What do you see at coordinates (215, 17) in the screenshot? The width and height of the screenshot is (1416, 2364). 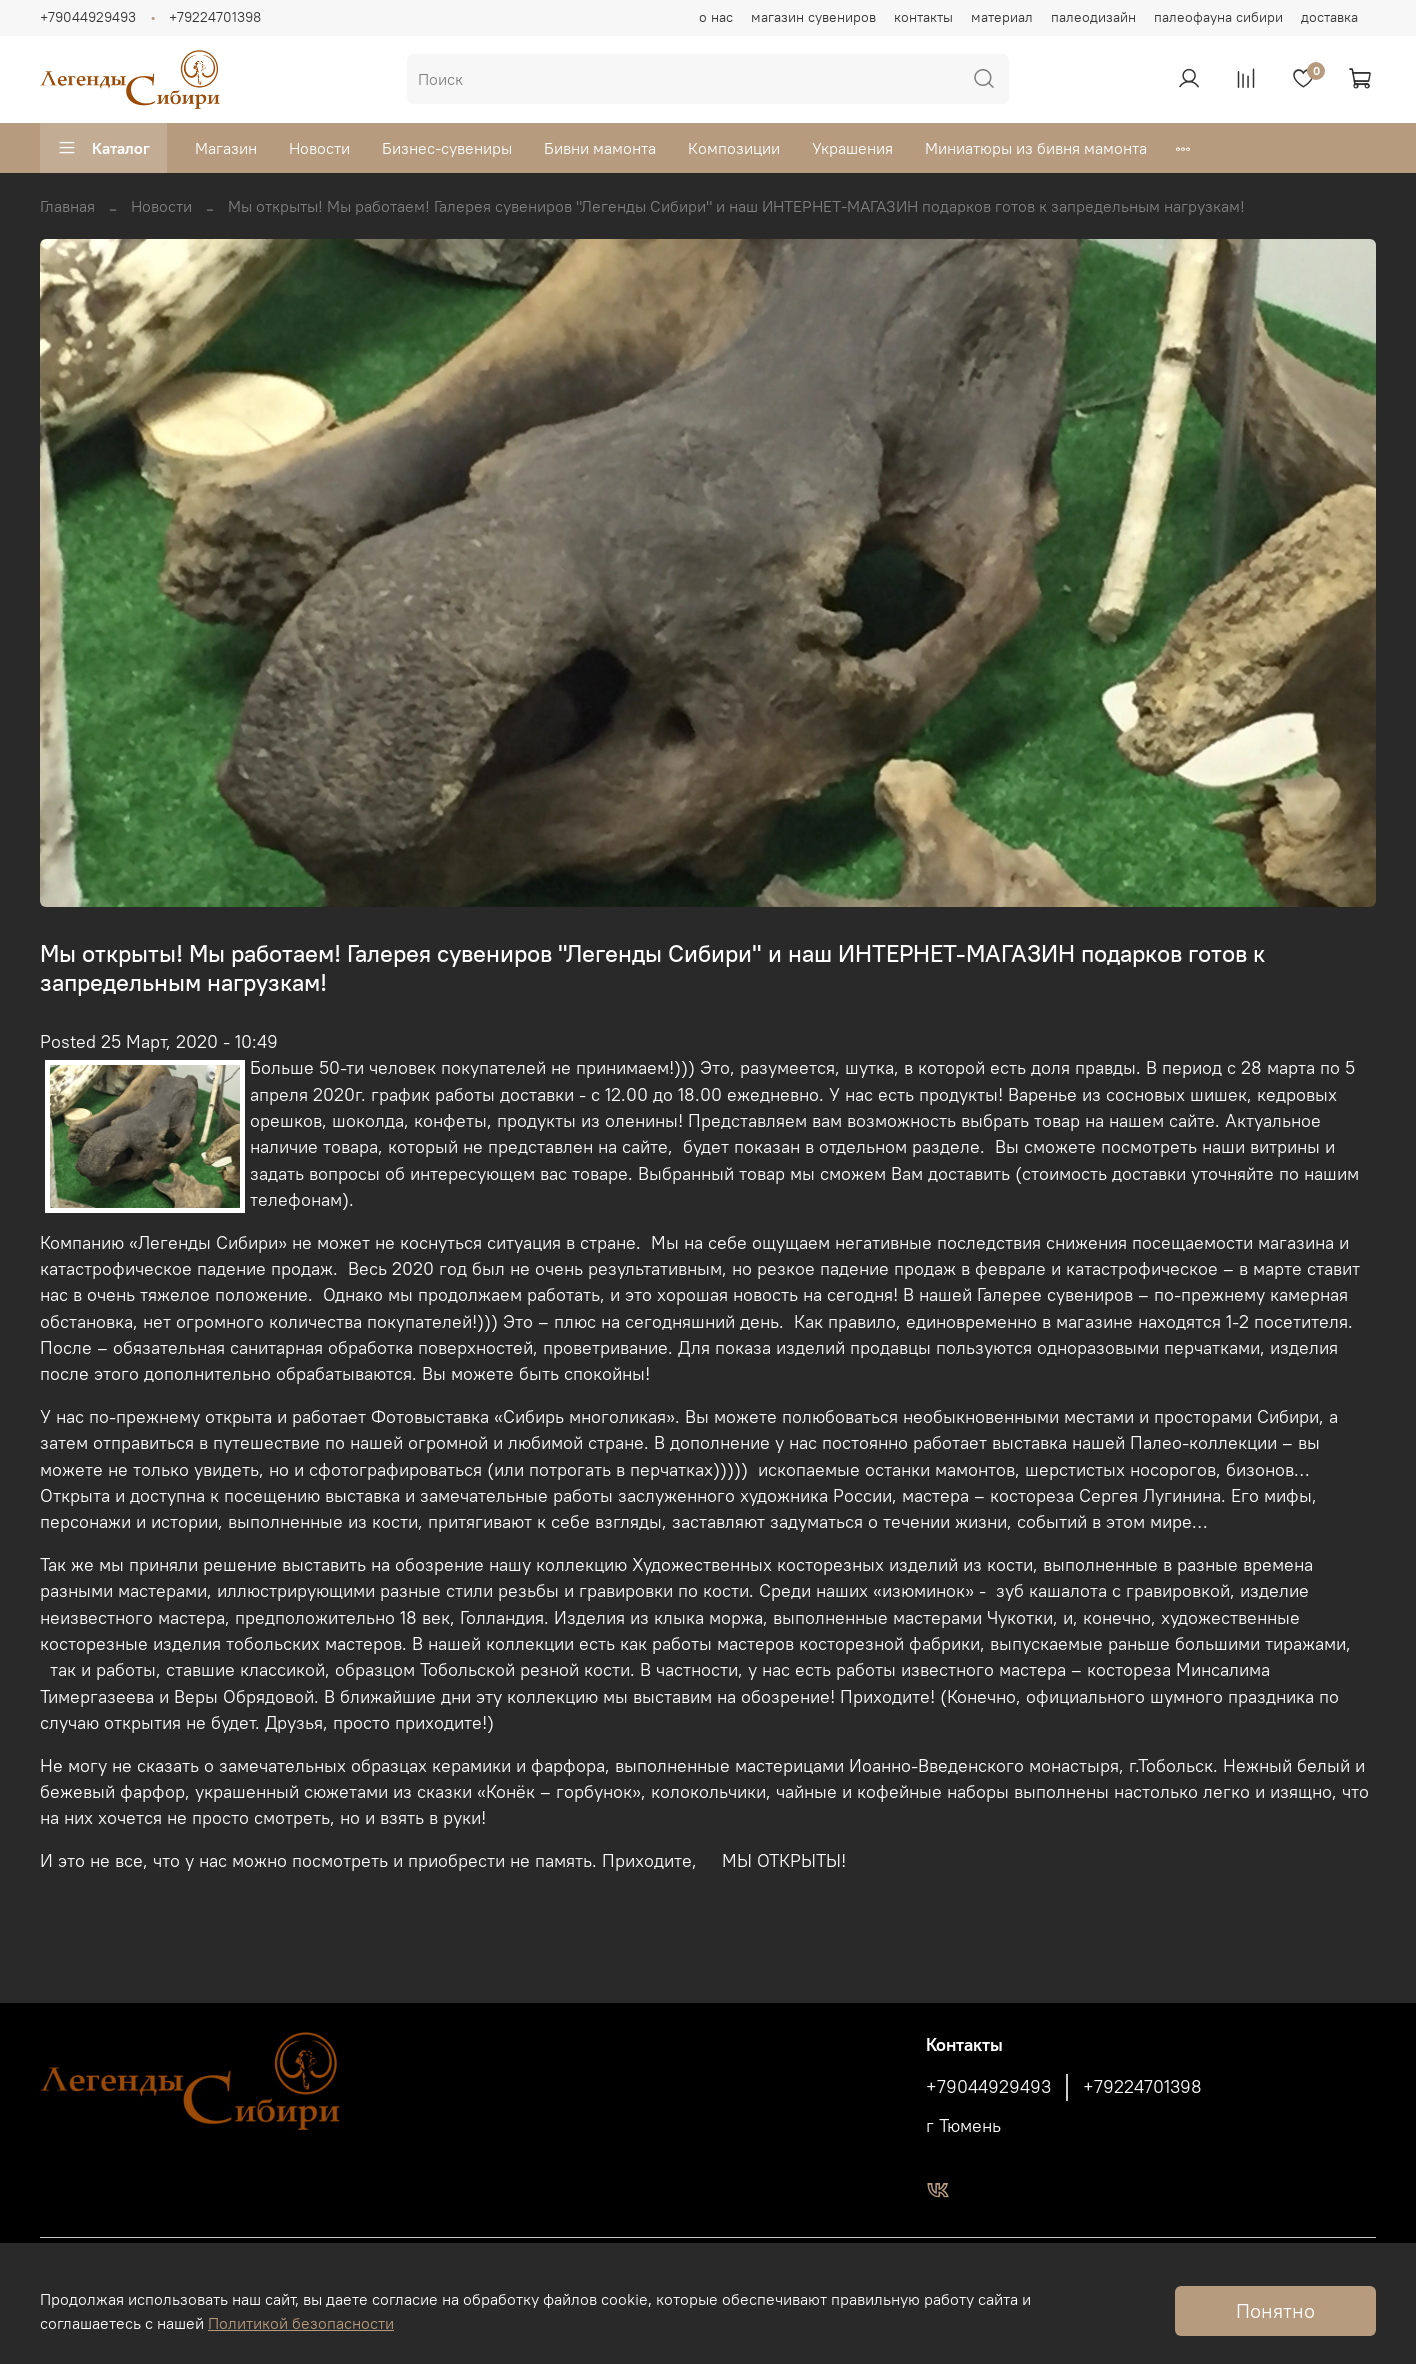 I see `+79224701398` at bounding box center [215, 17].